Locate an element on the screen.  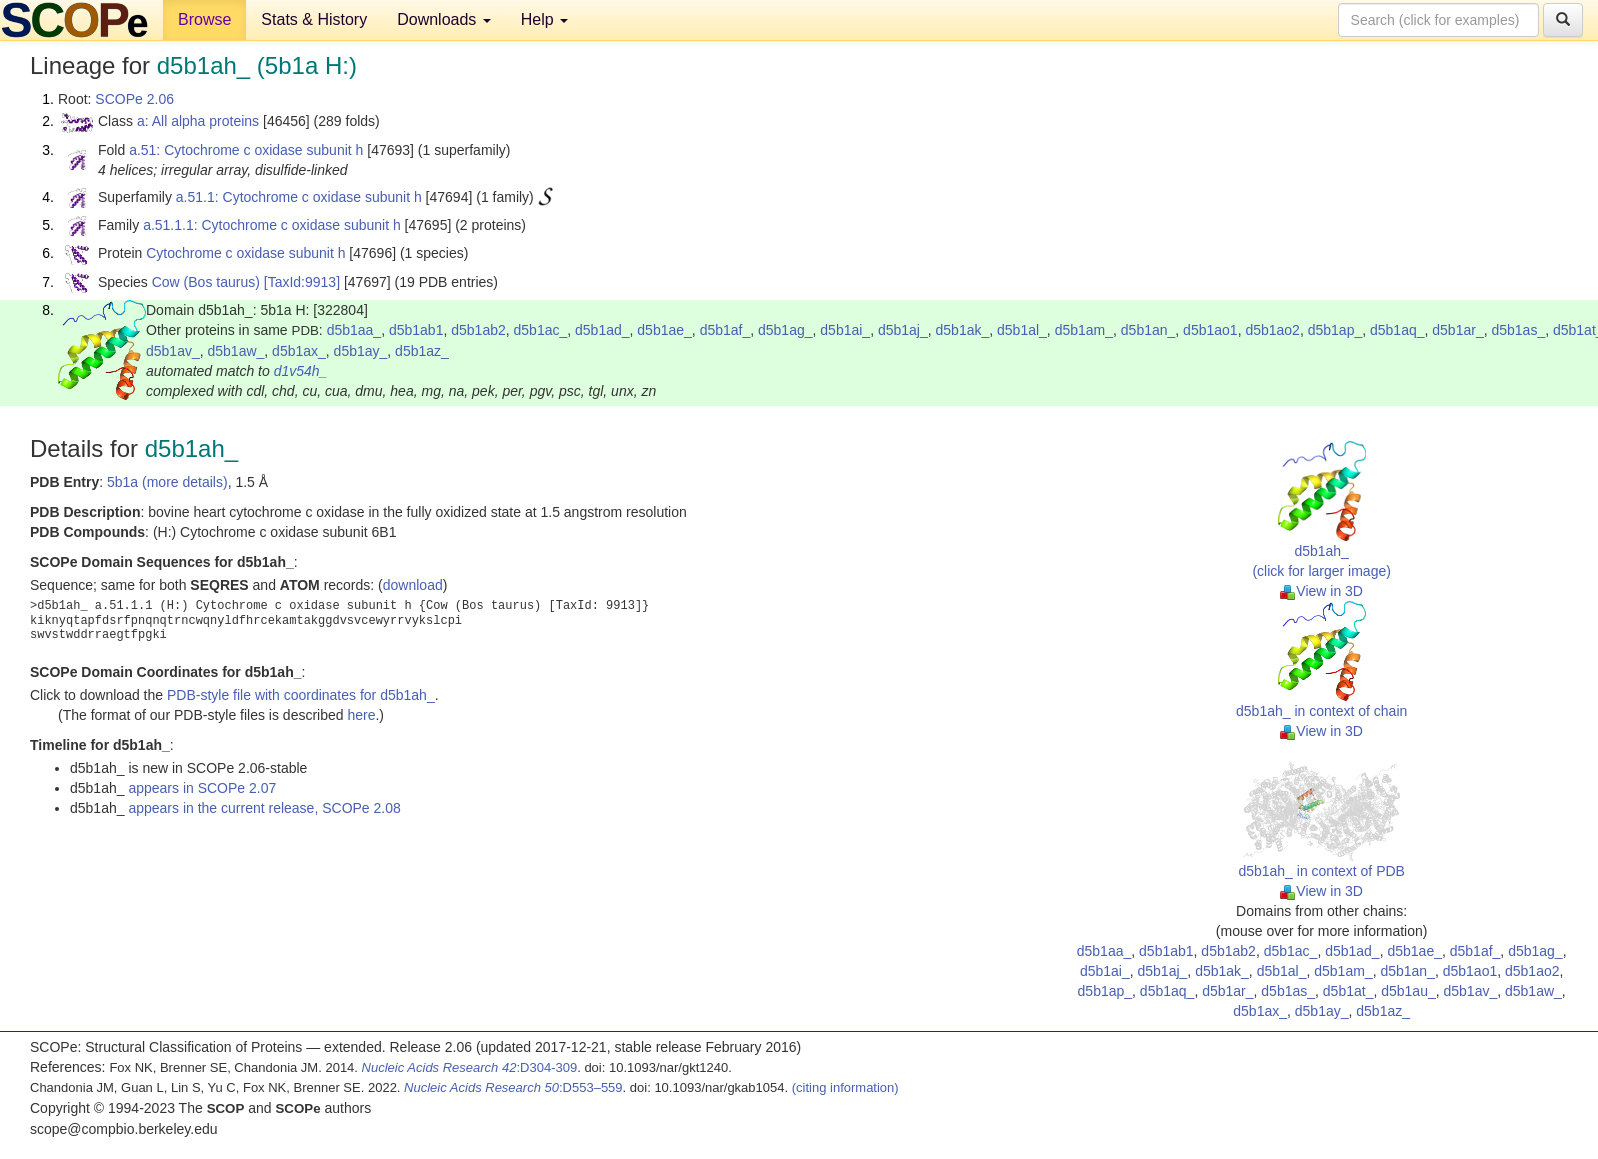
d5b1au_ is located at coordinates (1408, 991).